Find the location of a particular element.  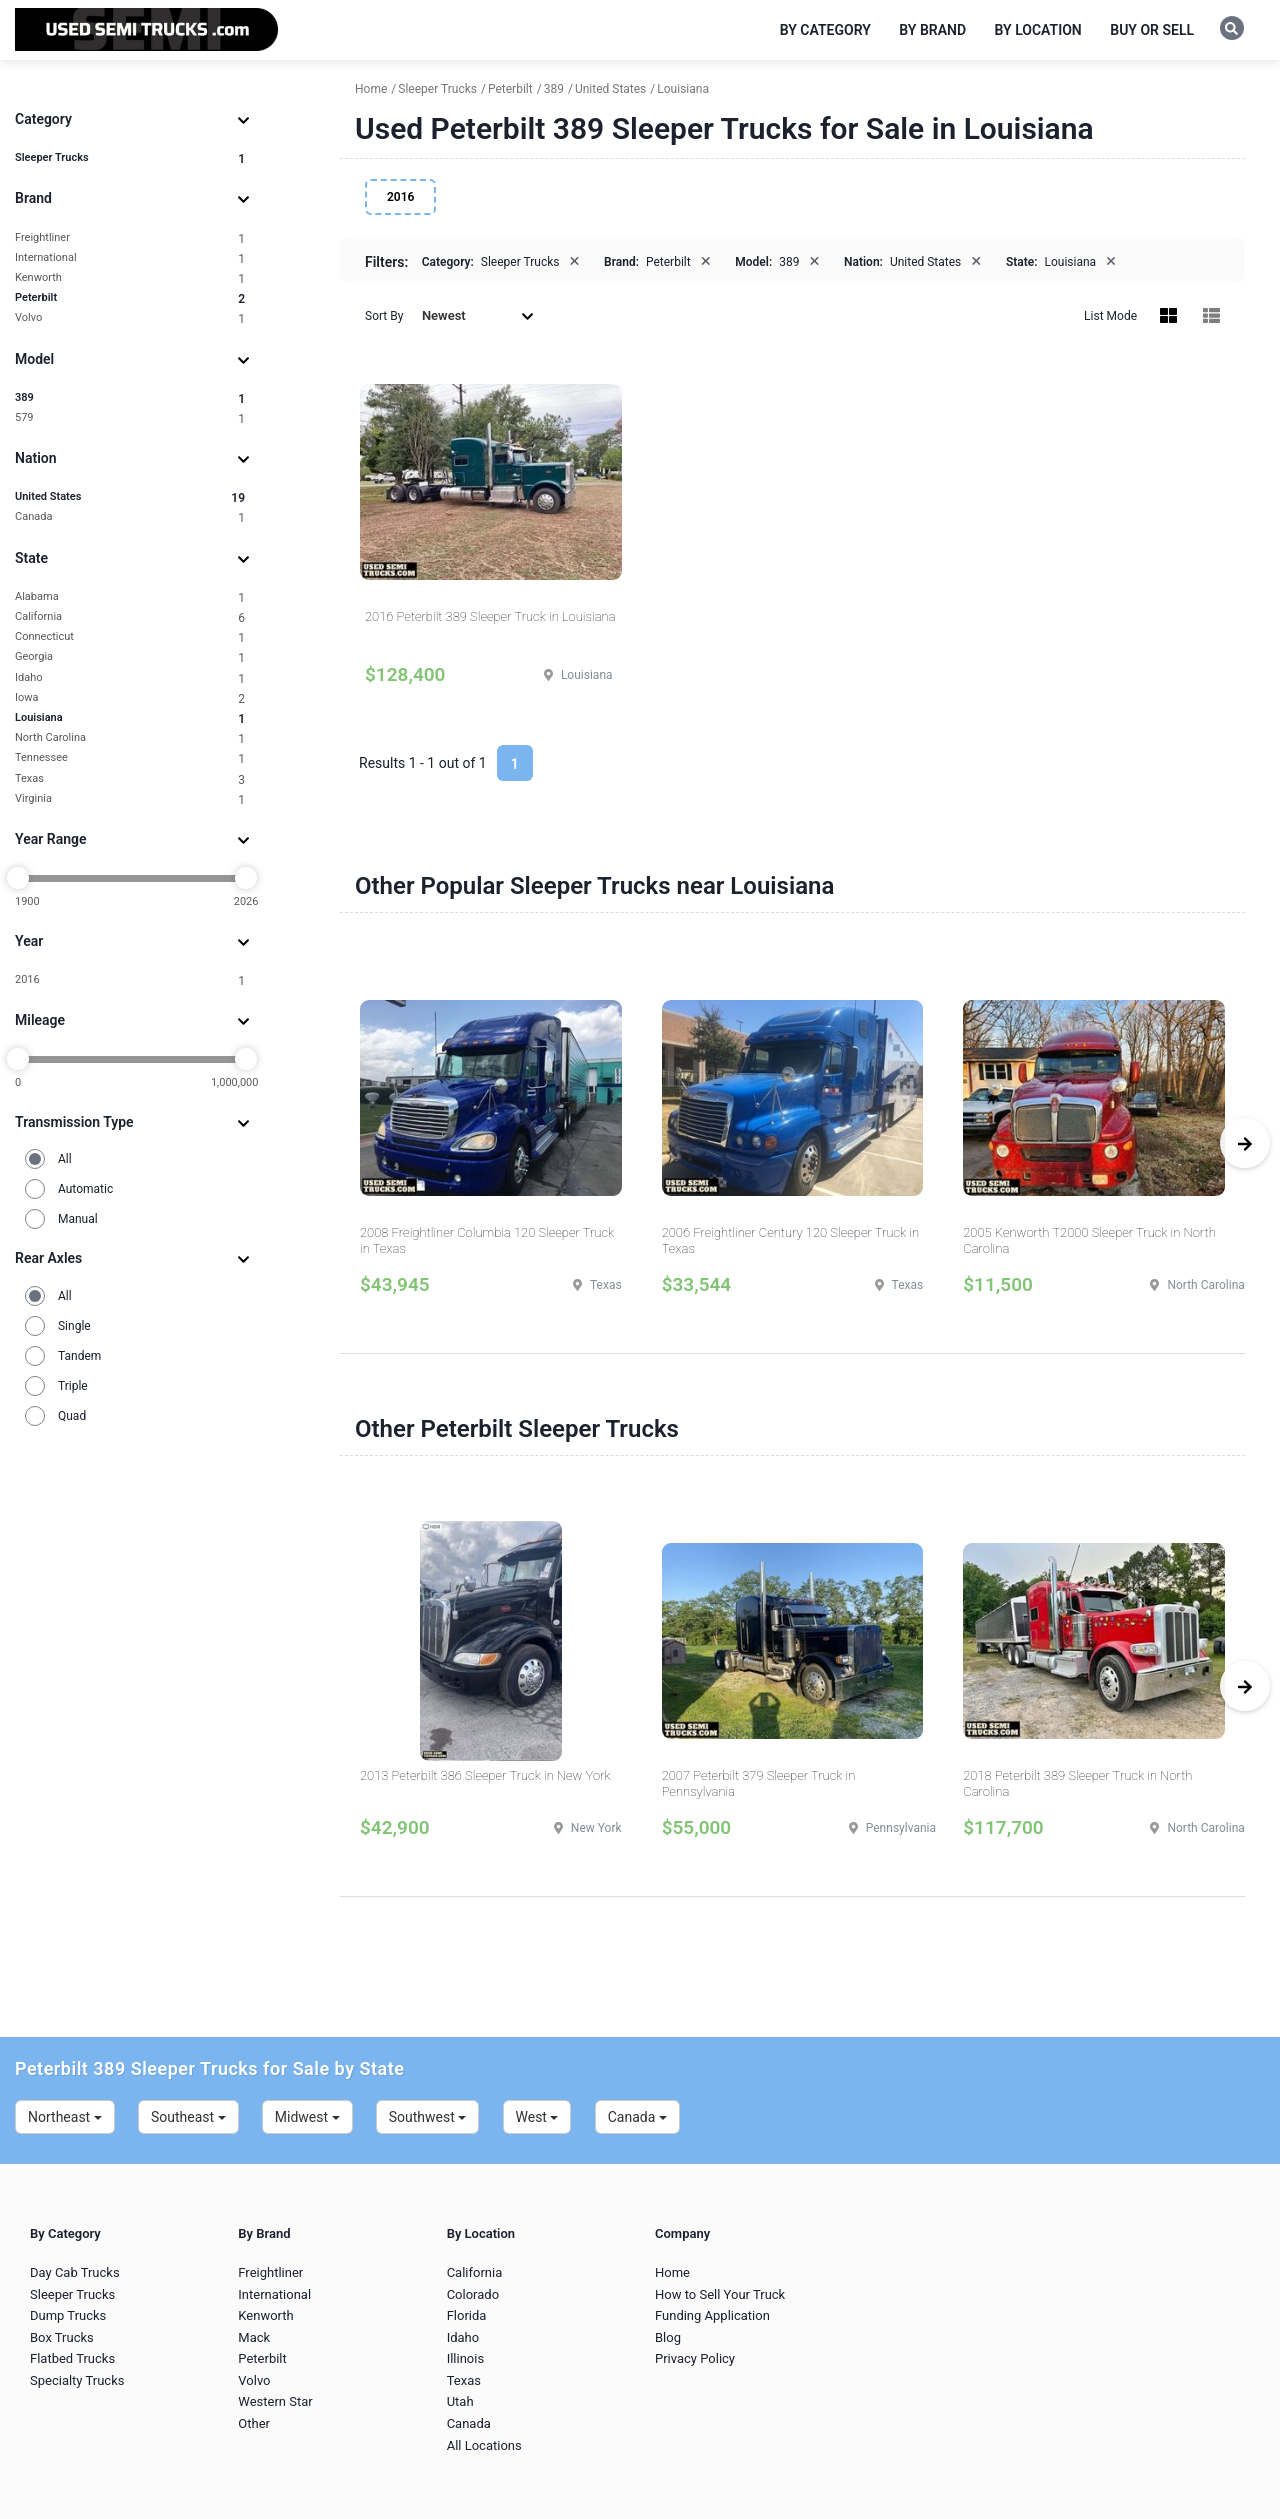

Louisiana is located at coordinates (130, 718).